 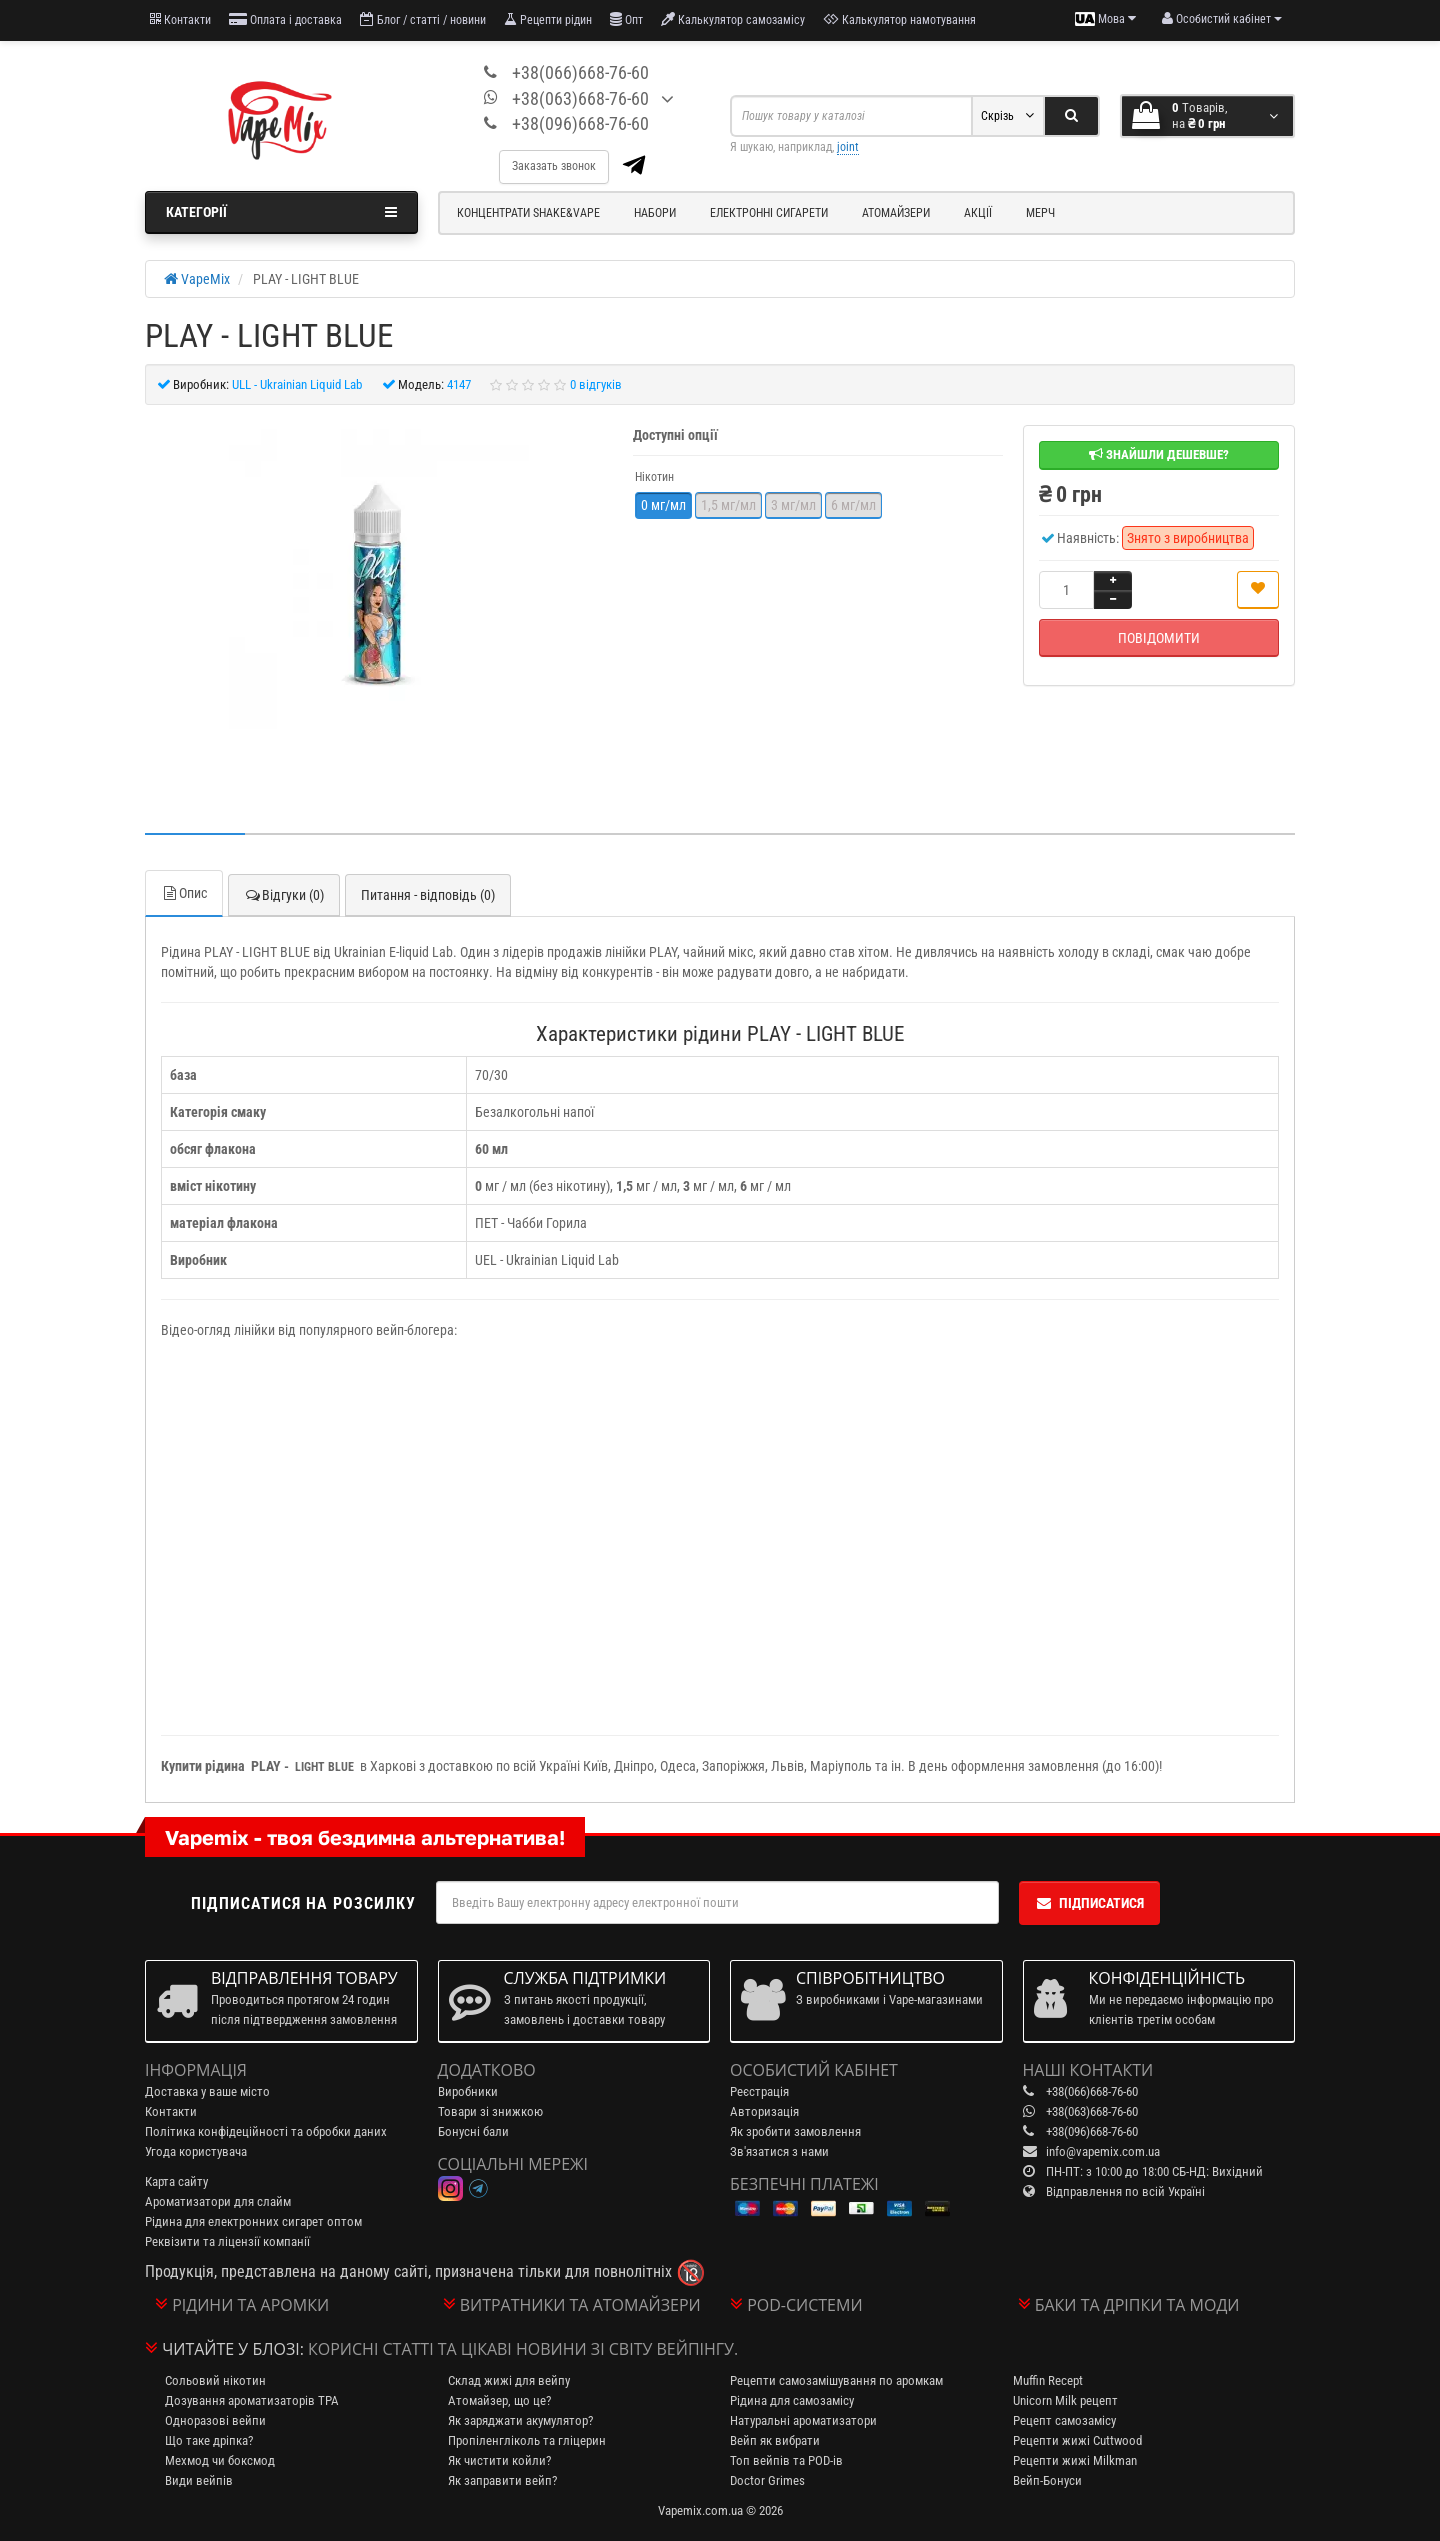 I want to click on Рідина для електронних сигарет оптом, so click(x=253, y=2221).